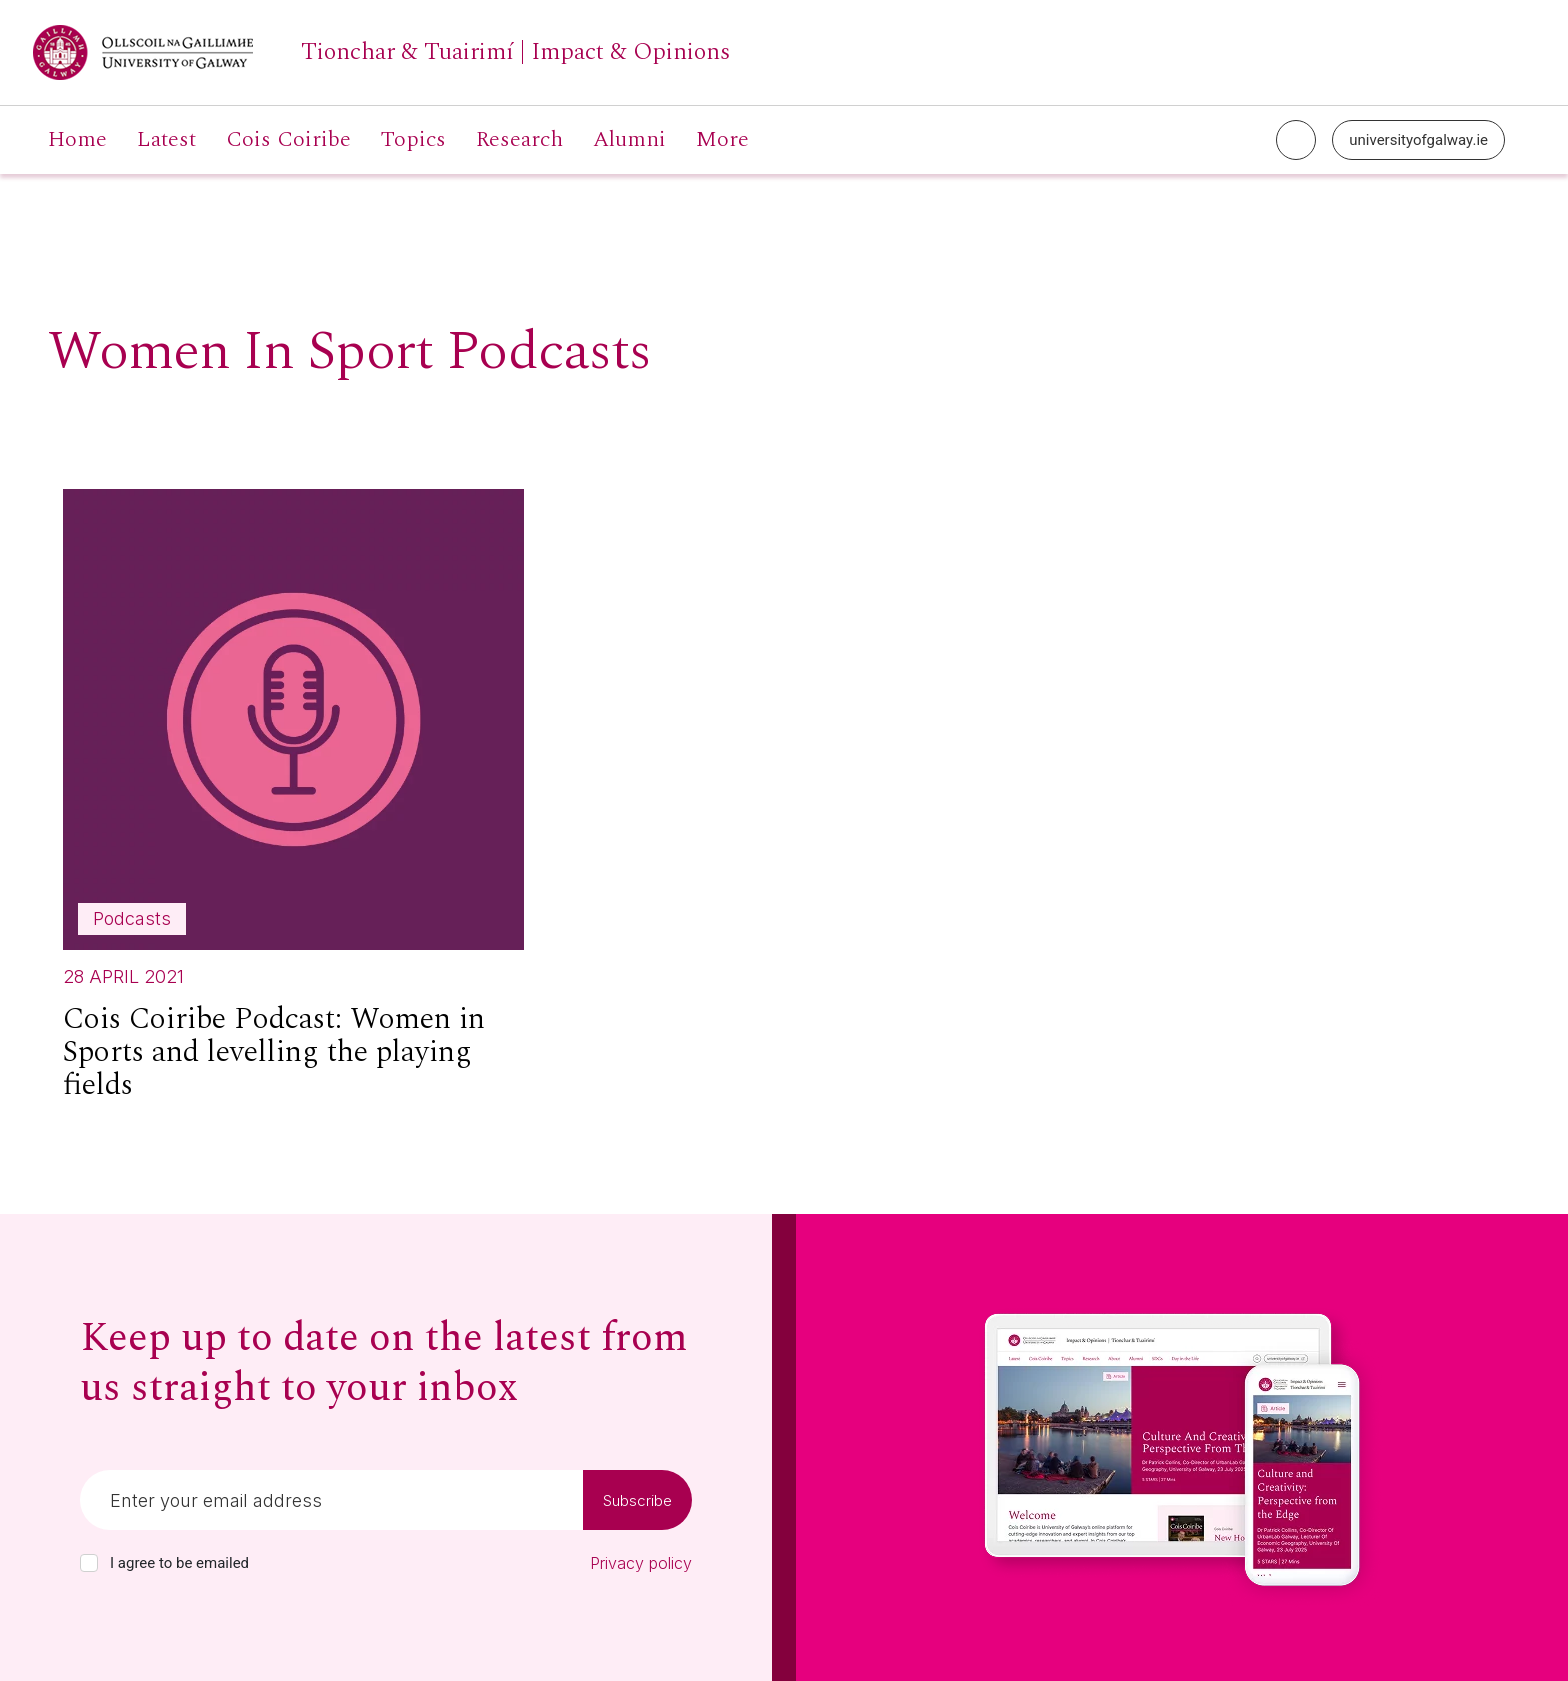  What do you see at coordinates (381, 52) in the screenshot?
I see `[University of Galway link]` at bounding box center [381, 52].